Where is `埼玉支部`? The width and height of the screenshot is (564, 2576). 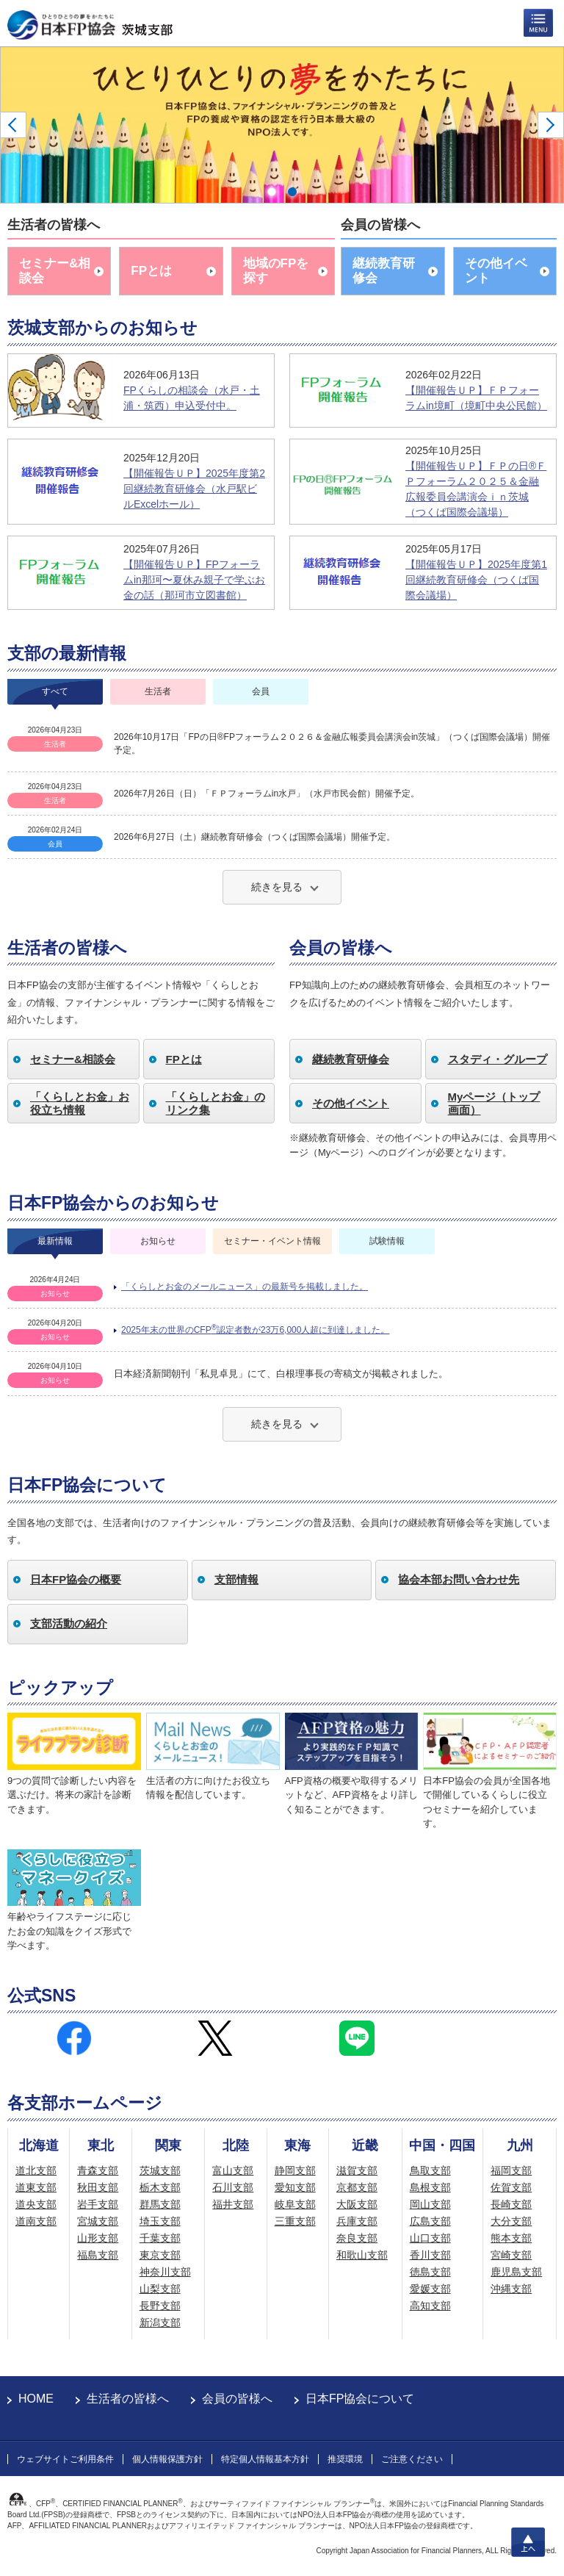 埼玉支部 is located at coordinates (160, 2221).